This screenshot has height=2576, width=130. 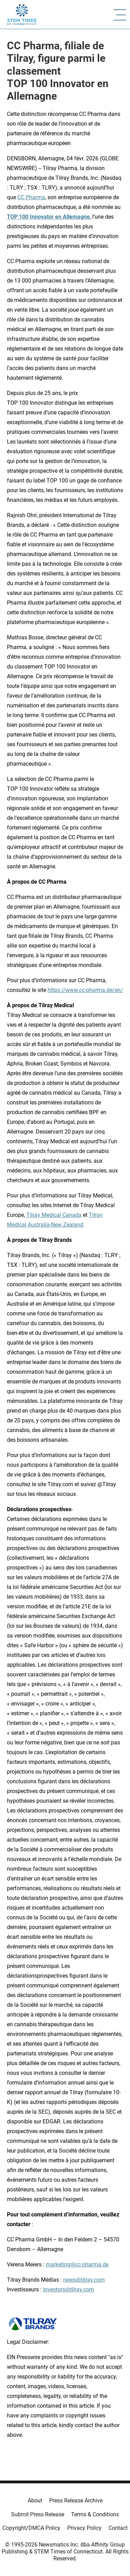 What do you see at coordinates (35, 2500) in the screenshot?
I see `About` at bounding box center [35, 2500].